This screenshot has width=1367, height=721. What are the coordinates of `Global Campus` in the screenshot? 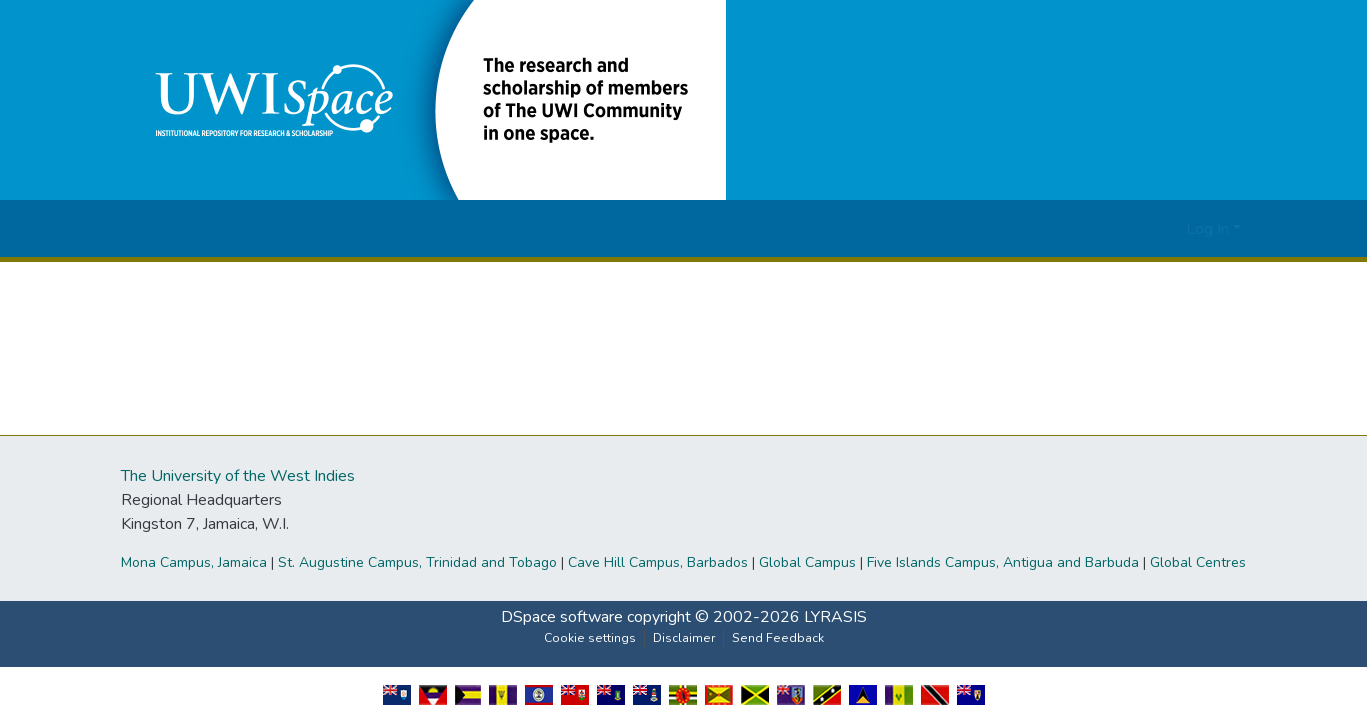 It's located at (807, 562).